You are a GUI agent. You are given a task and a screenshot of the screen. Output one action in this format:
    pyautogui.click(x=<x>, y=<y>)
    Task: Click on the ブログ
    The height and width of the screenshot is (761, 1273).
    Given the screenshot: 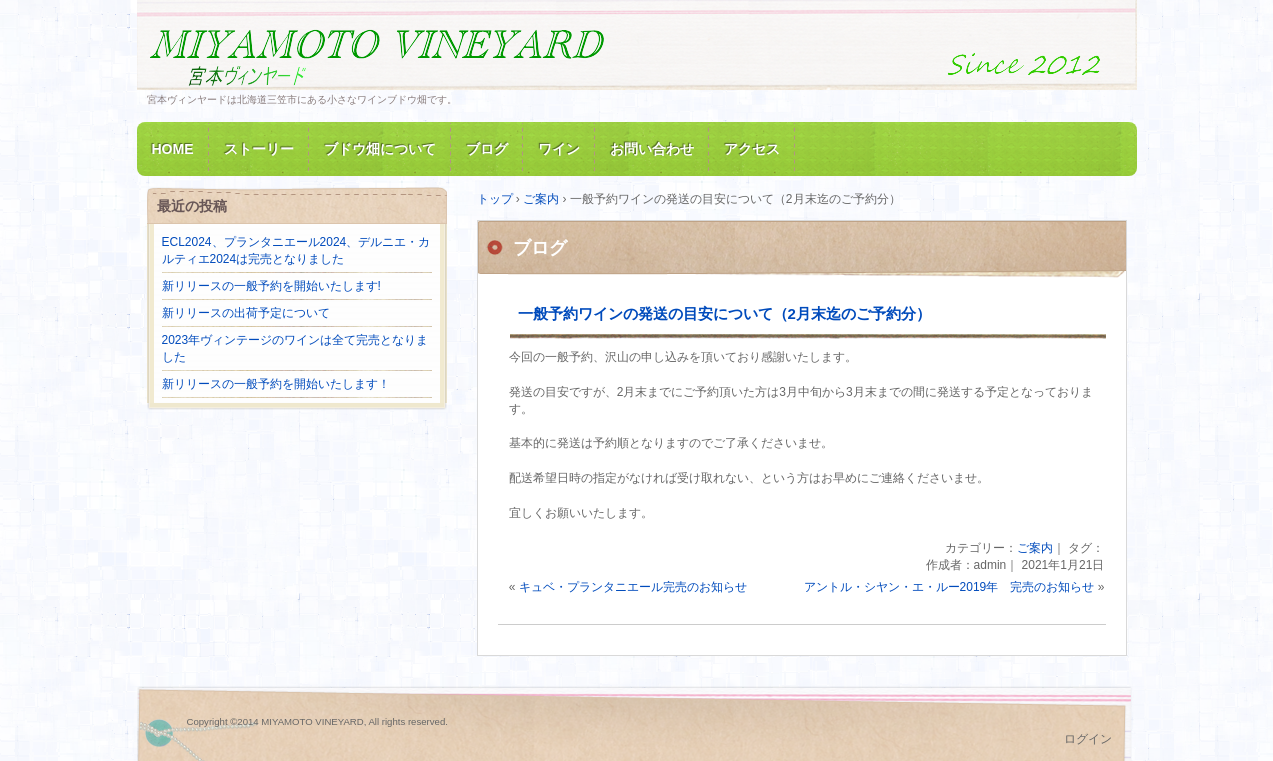 What is the action you would take?
    pyautogui.click(x=487, y=149)
    